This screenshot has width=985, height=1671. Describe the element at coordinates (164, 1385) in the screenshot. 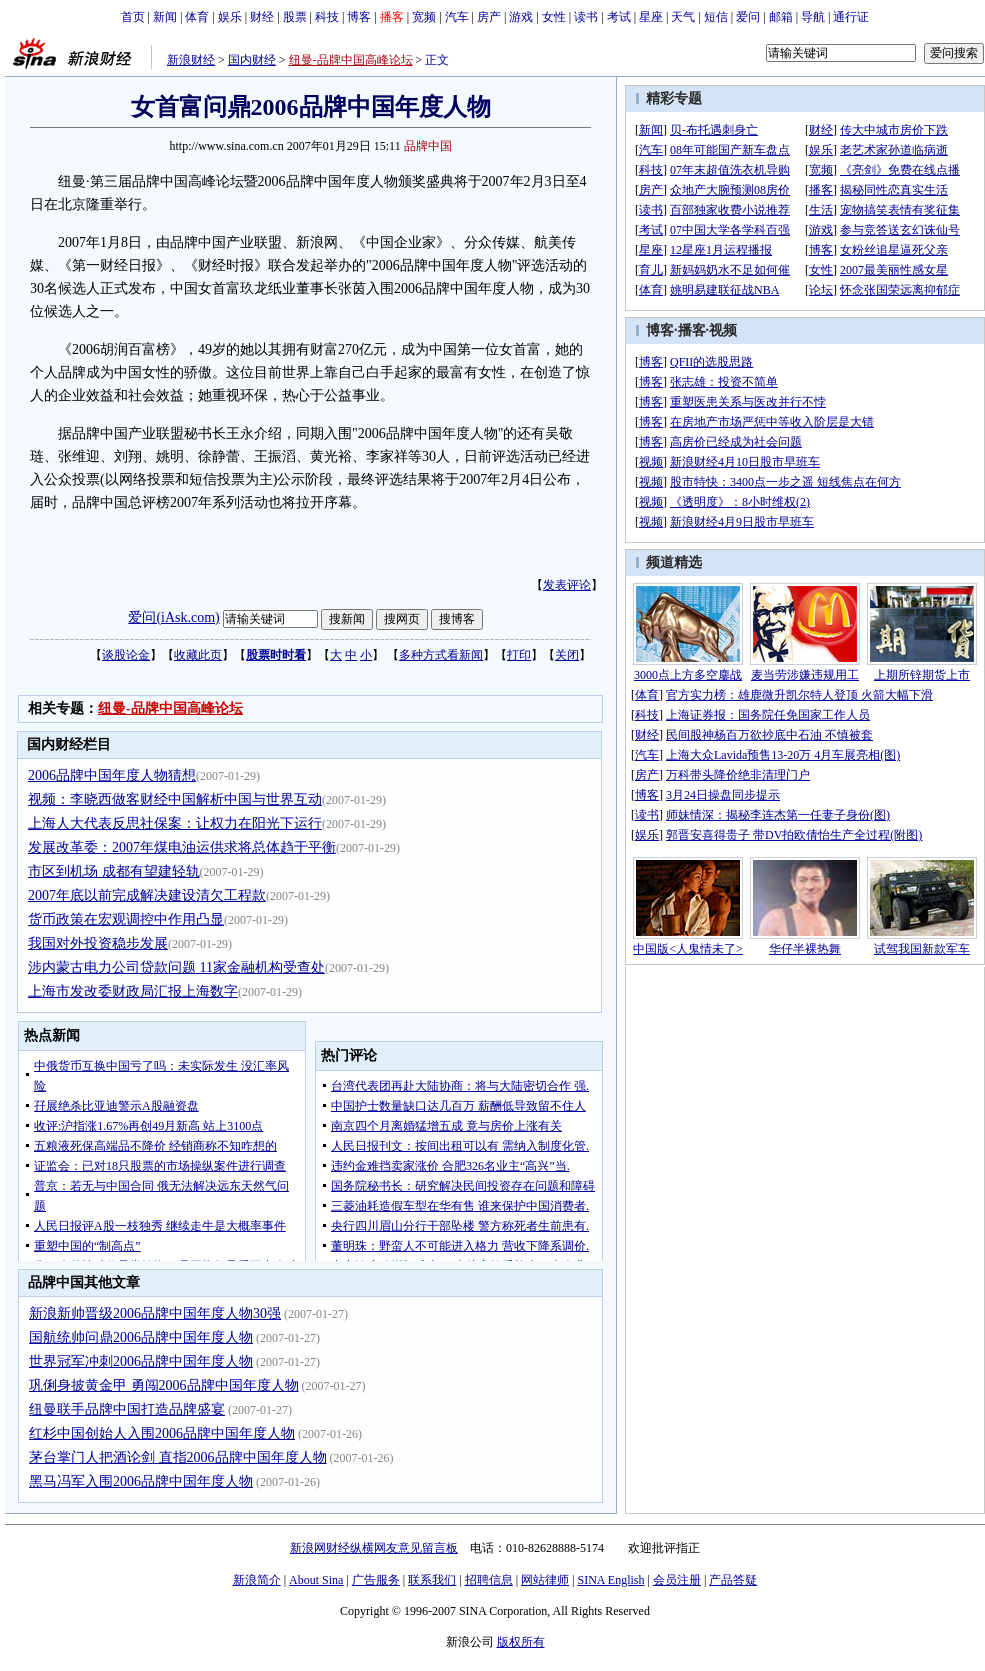

I see `巩俐身披黄金甲 勇闯2006品牌中国年度人物` at that location.